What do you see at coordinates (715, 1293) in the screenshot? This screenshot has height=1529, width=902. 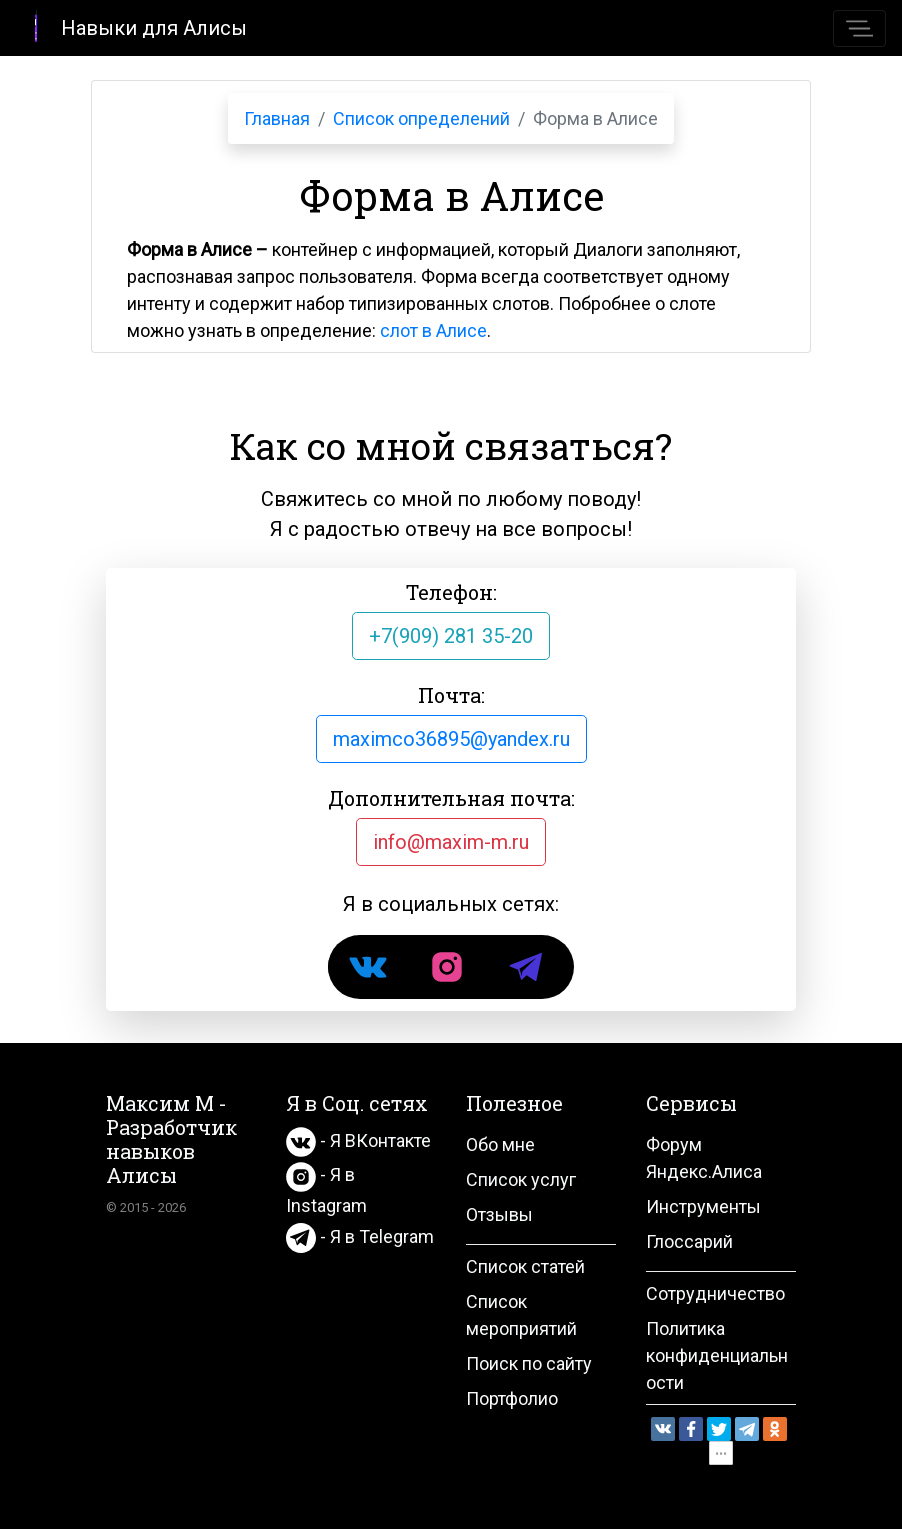 I see `Сотрудничество` at bounding box center [715, 1293].